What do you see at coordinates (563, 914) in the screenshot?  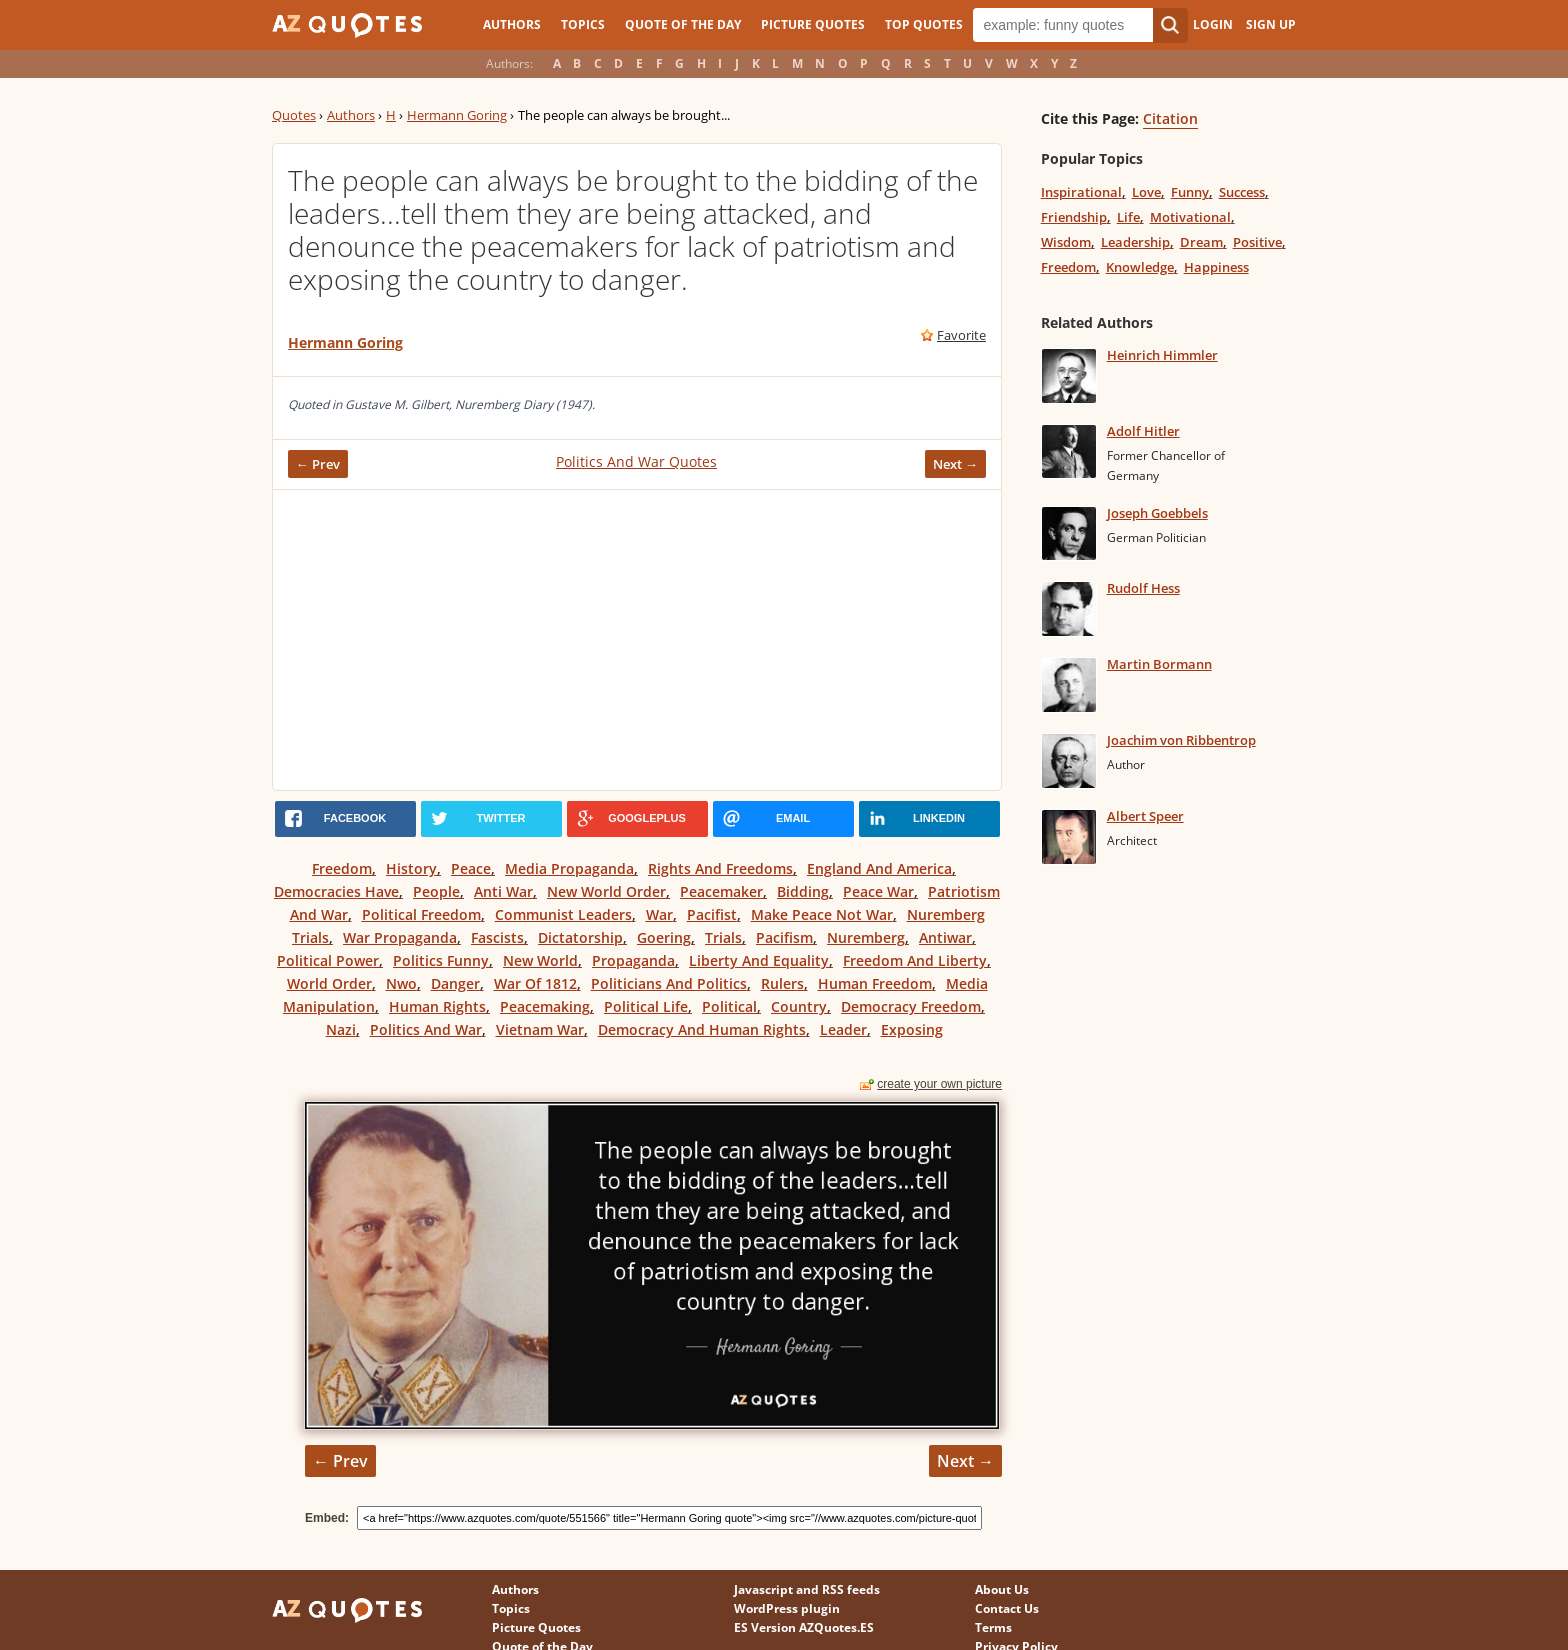 I see `Communist Leaders` at bounding box center [563, 914].